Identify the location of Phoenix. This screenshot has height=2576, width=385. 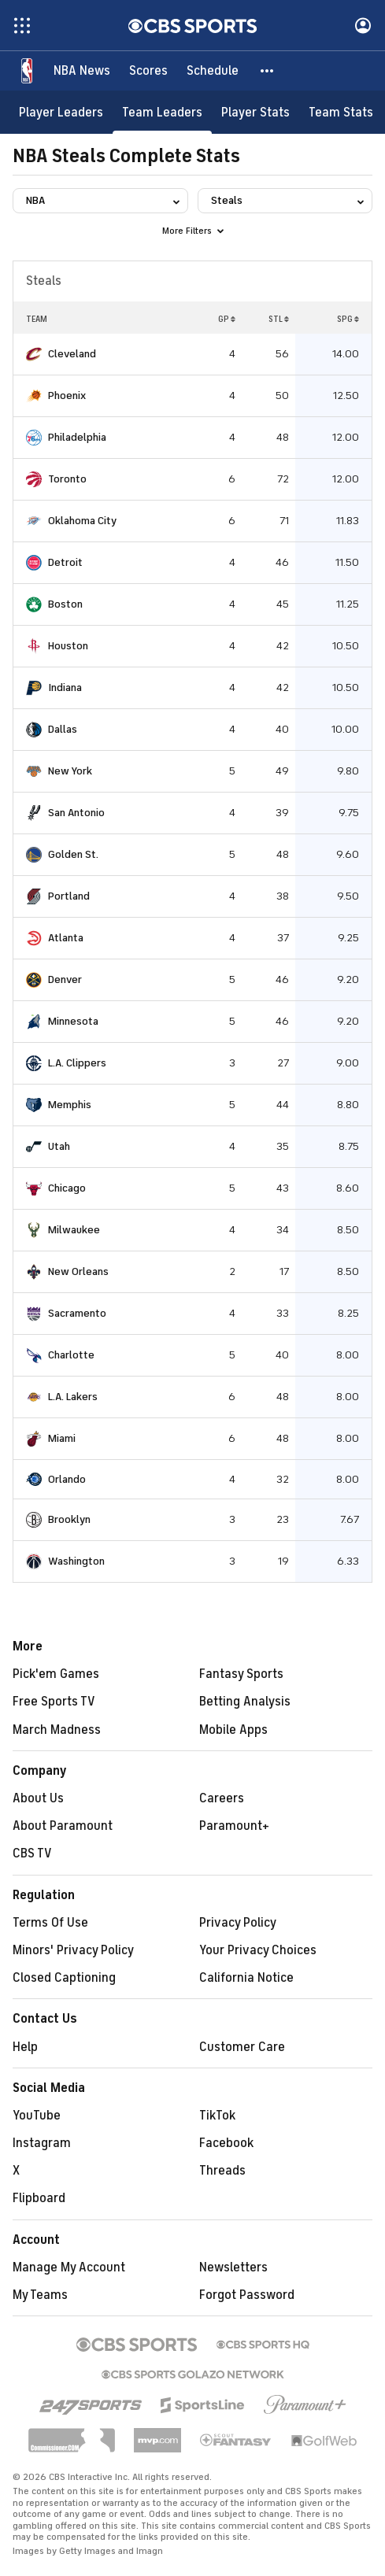
(67, 395).